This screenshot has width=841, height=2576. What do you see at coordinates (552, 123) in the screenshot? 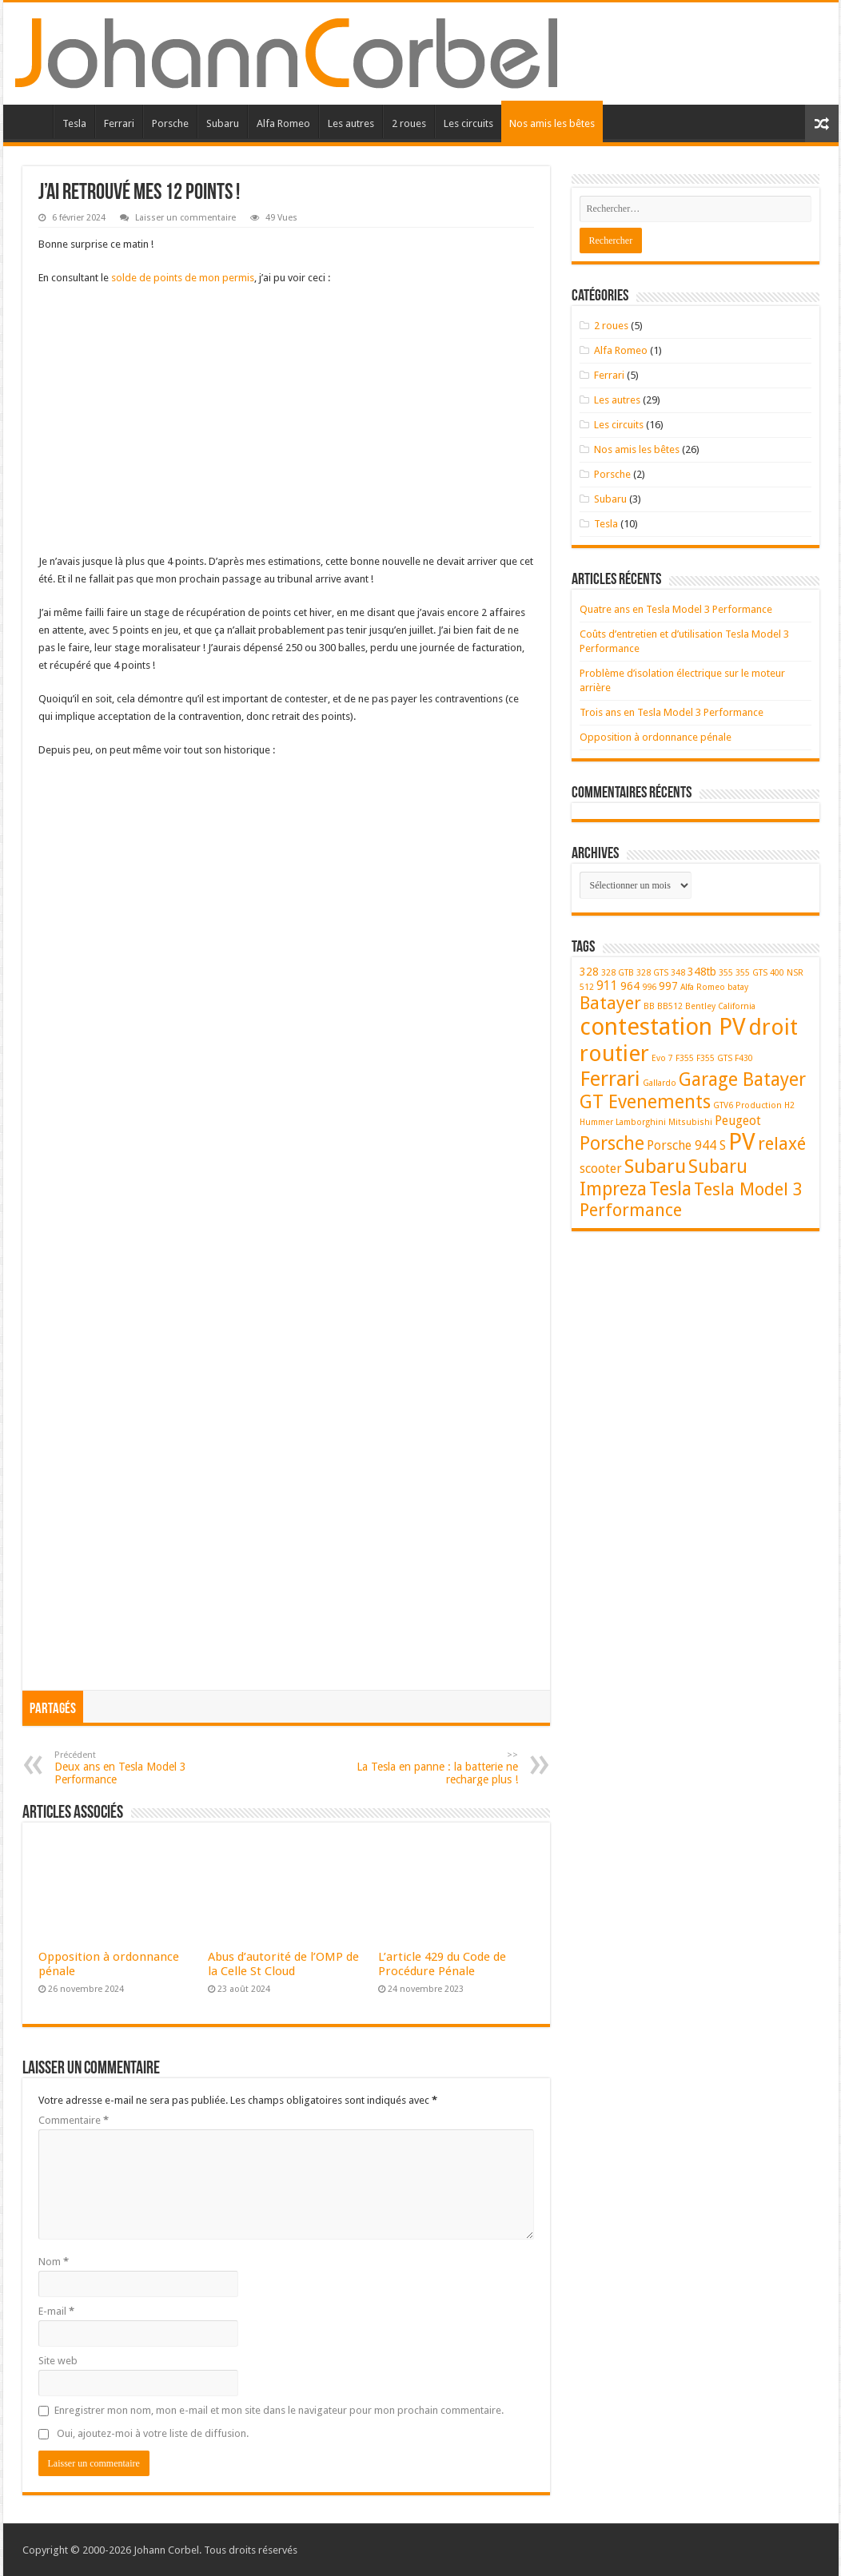
I see `Nos amis les bêtes` at bounding box center [552, 123].